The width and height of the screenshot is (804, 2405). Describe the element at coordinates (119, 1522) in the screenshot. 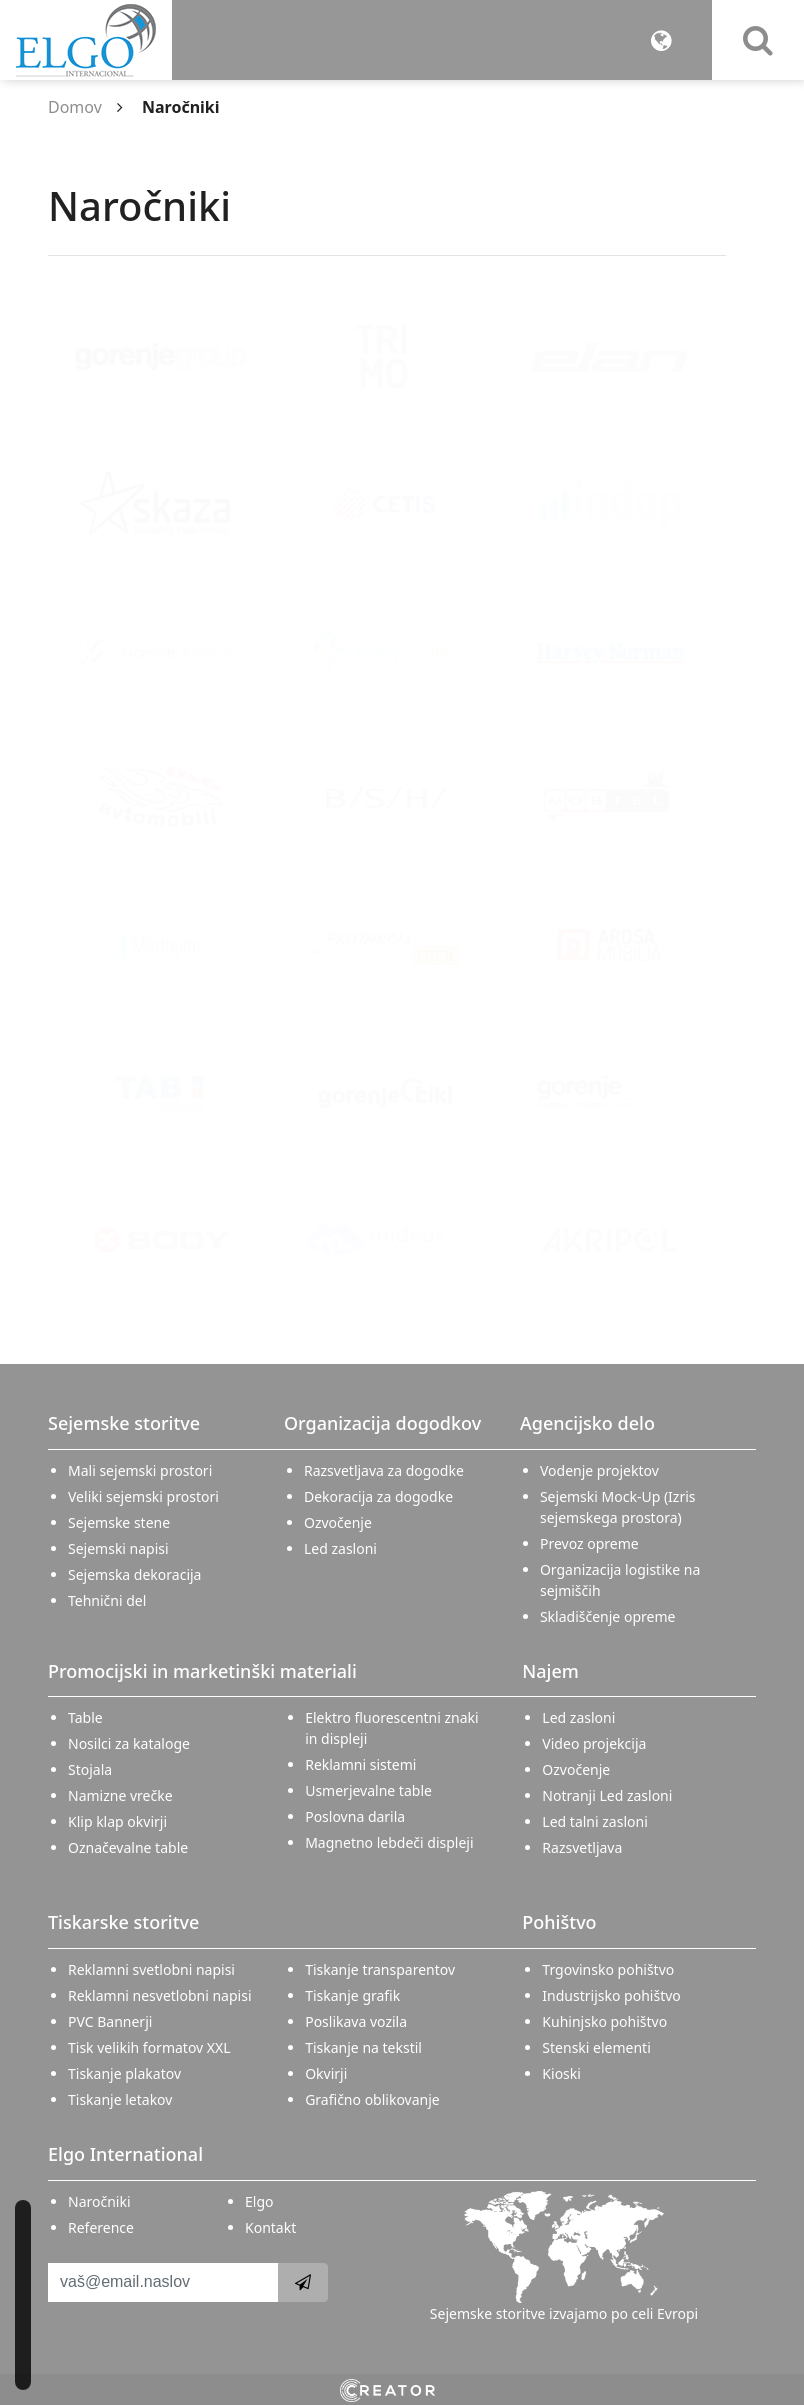

I see `Sejemske stene` at that location.